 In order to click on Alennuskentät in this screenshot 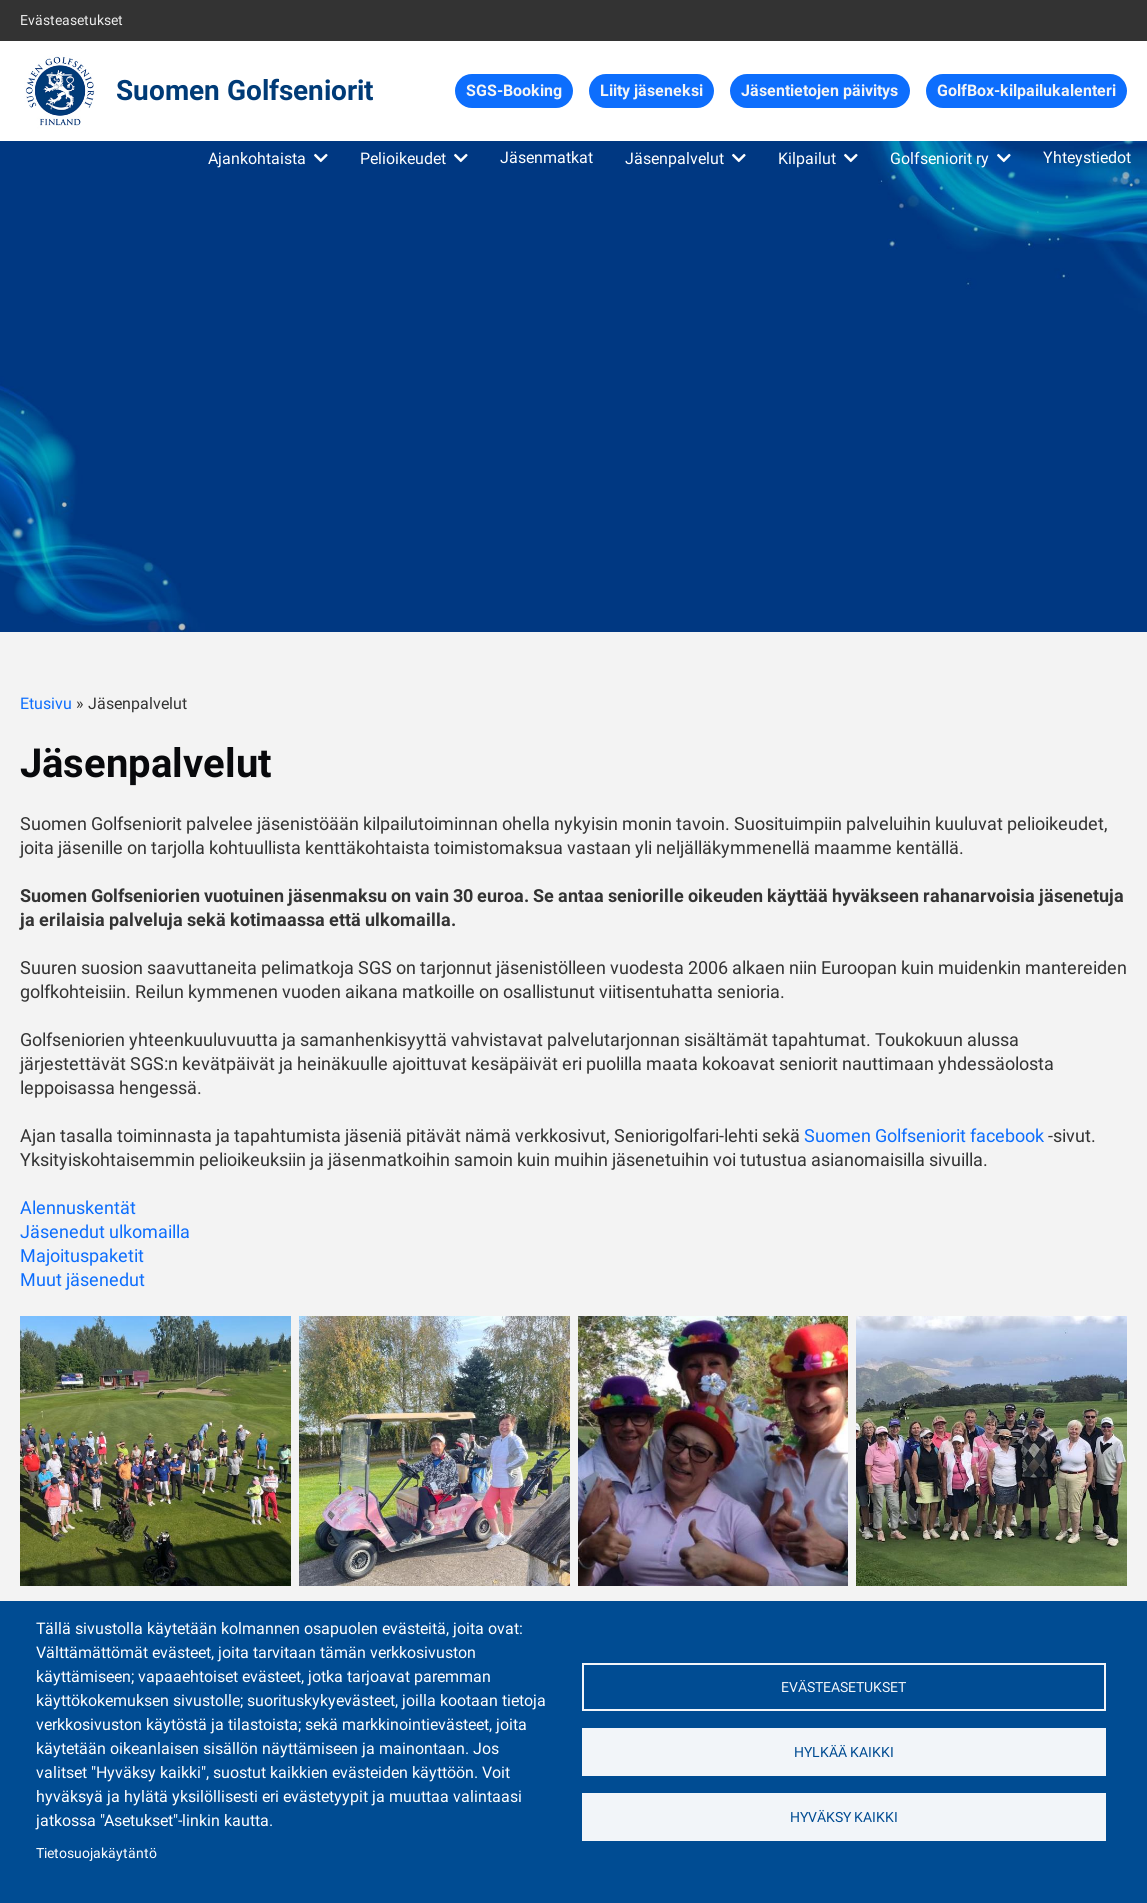, I will do `click(78, 1207)`.